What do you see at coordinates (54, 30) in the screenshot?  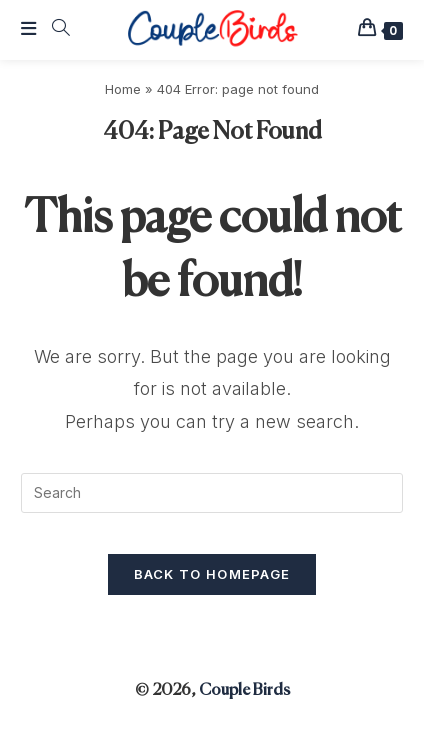 I see `[Search for:]` at bounding box center [54, 30].